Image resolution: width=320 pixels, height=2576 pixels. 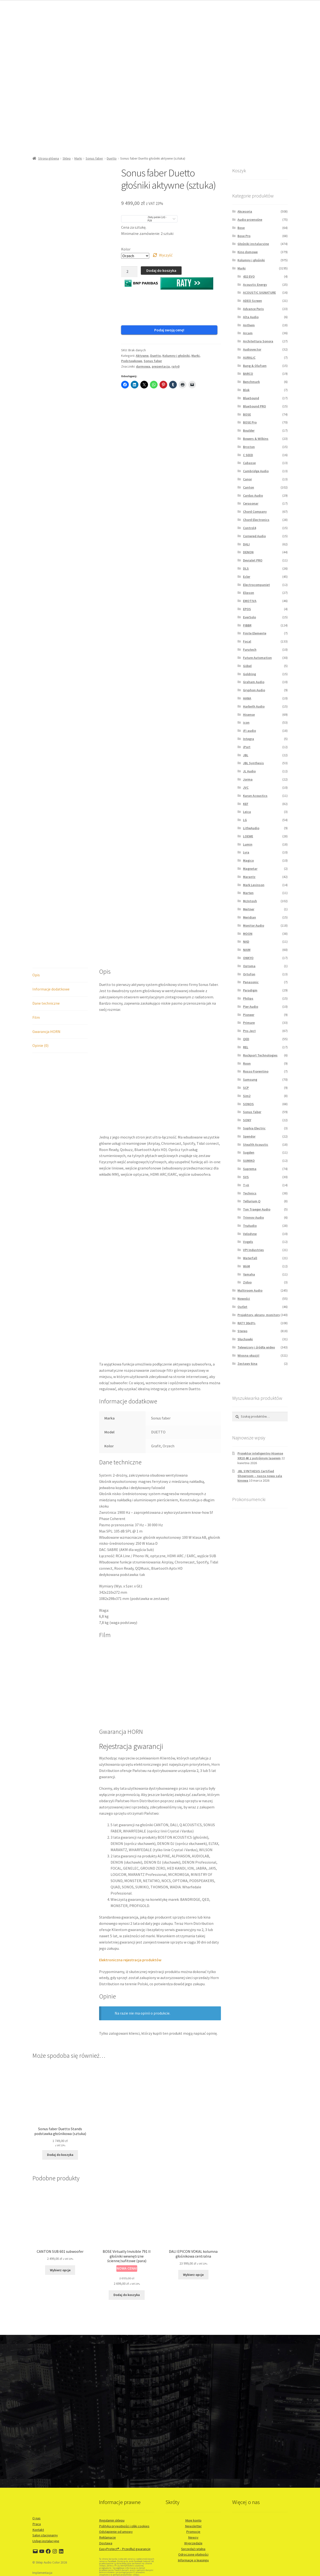 What do you see at coordinates (38, 2481) in the screenshot?
I see `Kontakt` at bounding box center [38, 2481].